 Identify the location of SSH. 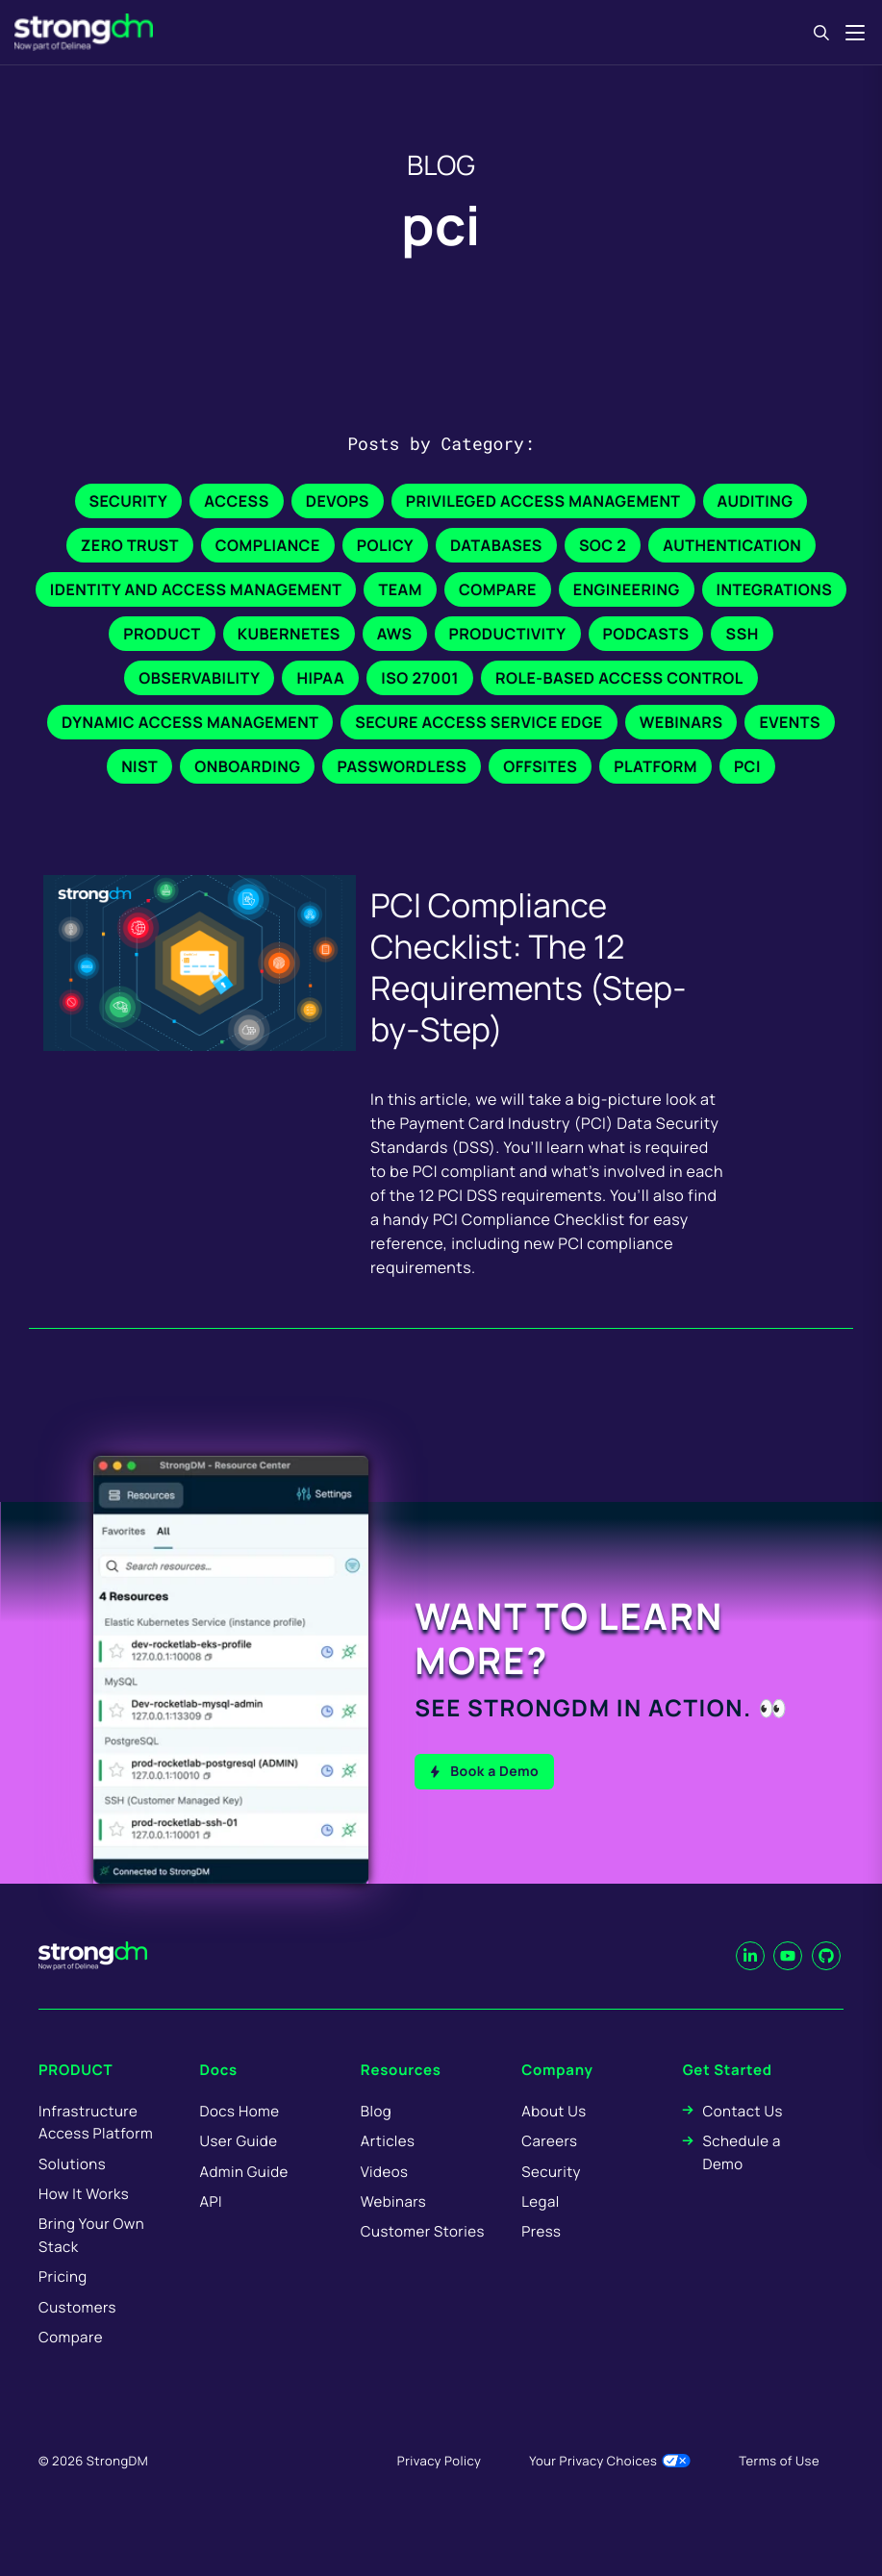
(741, 633).